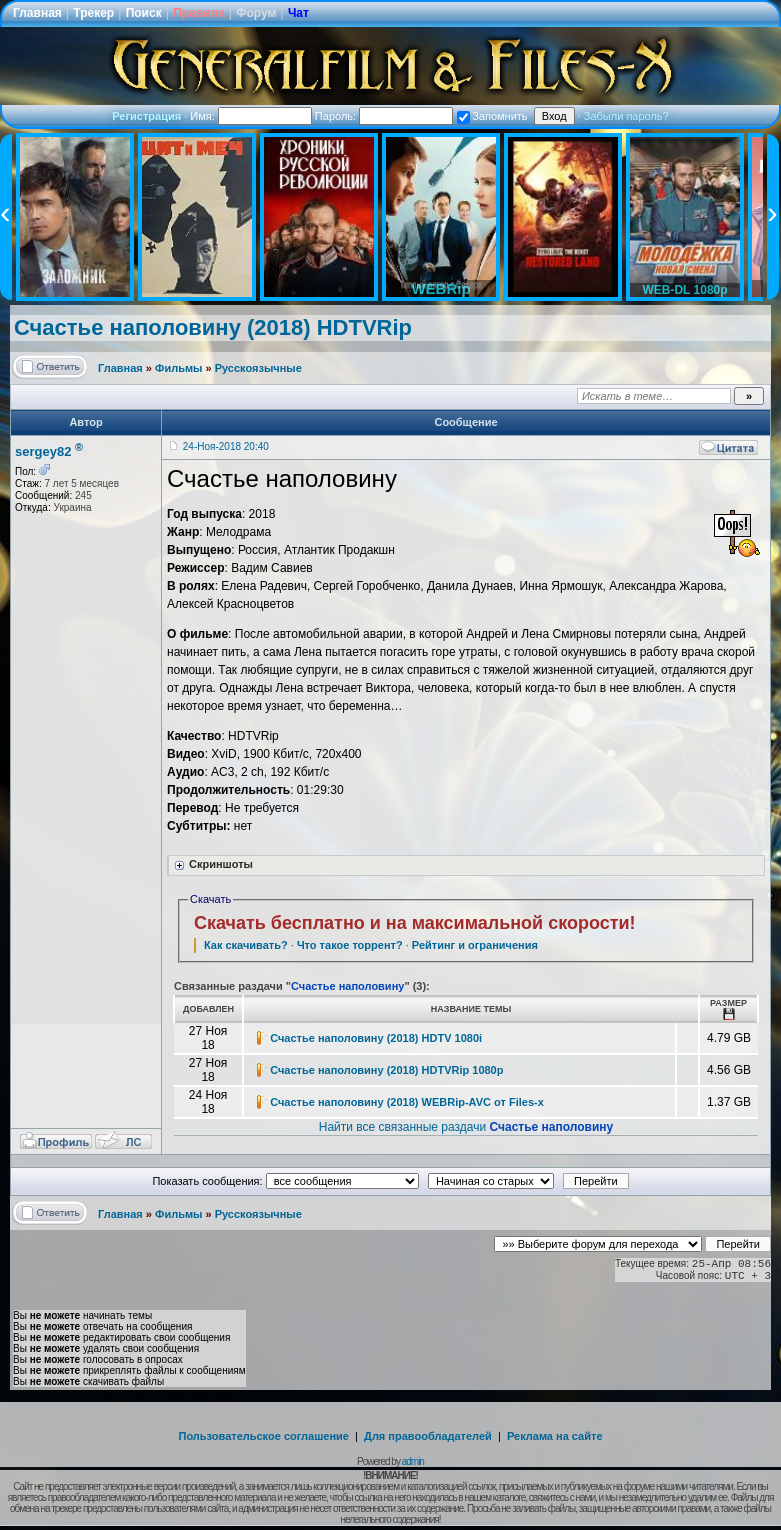  Describe the element at coordinates (93, 13) in the screenshot. I see `Трекер` at that location.